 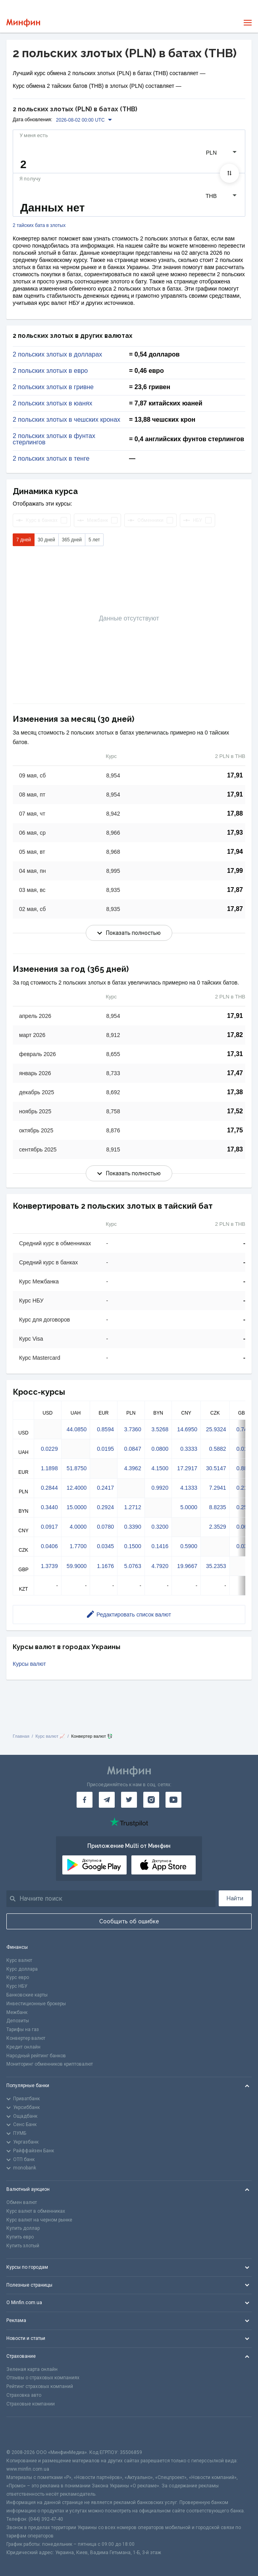 I want to click on Главная, so click(x=21, y=1736).